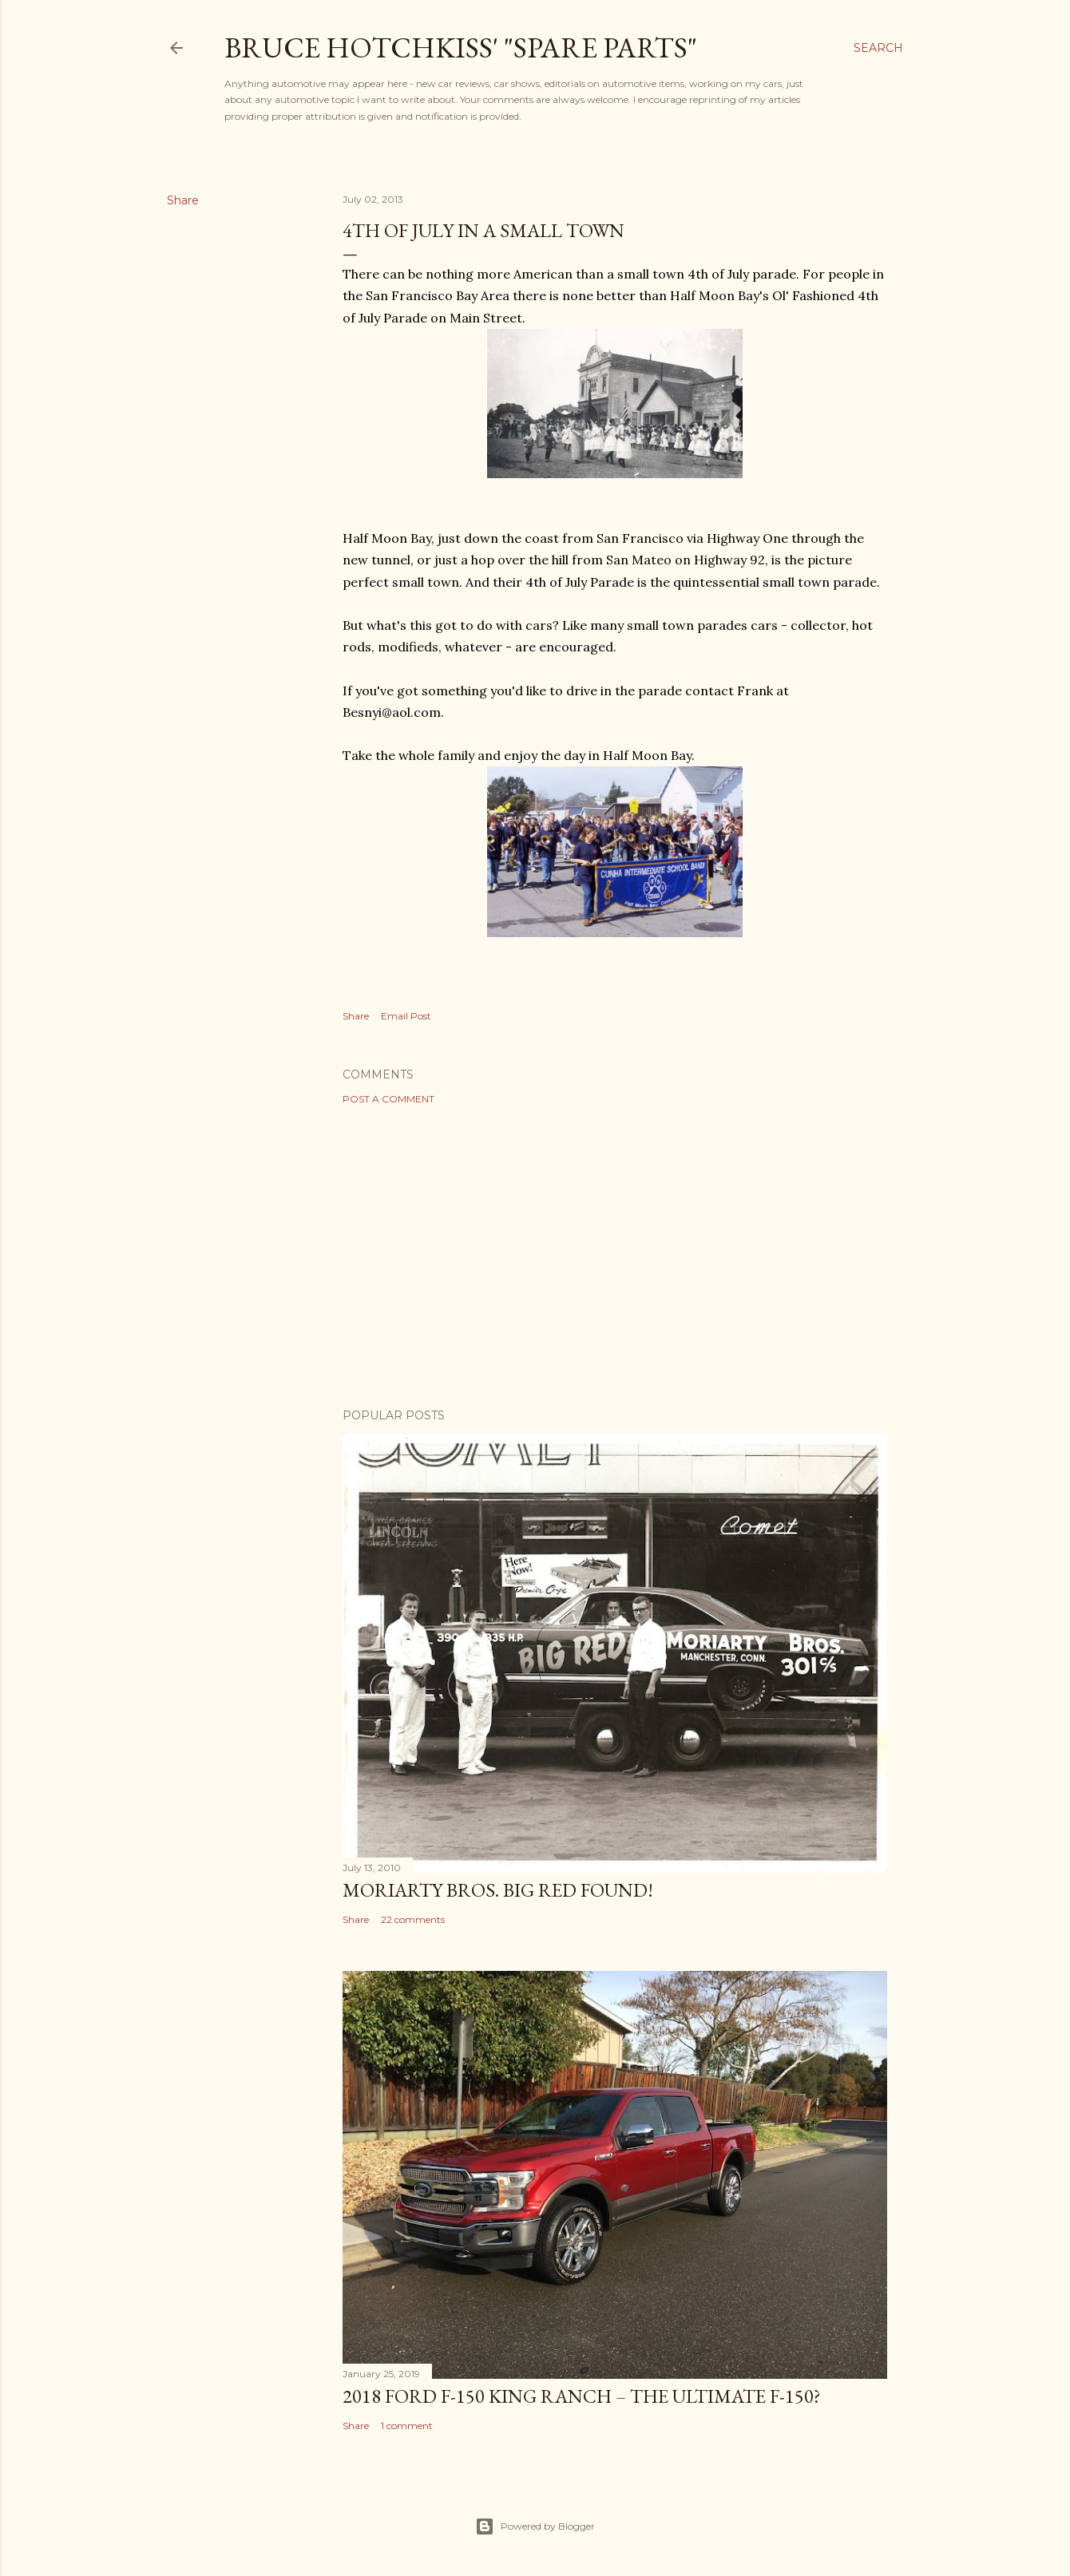 Image resolution: width=1070 pixels, height=2576 pixels. Describe the element at coordinates (406, 1016) in the screenshot. I see `Email Post` at that location.